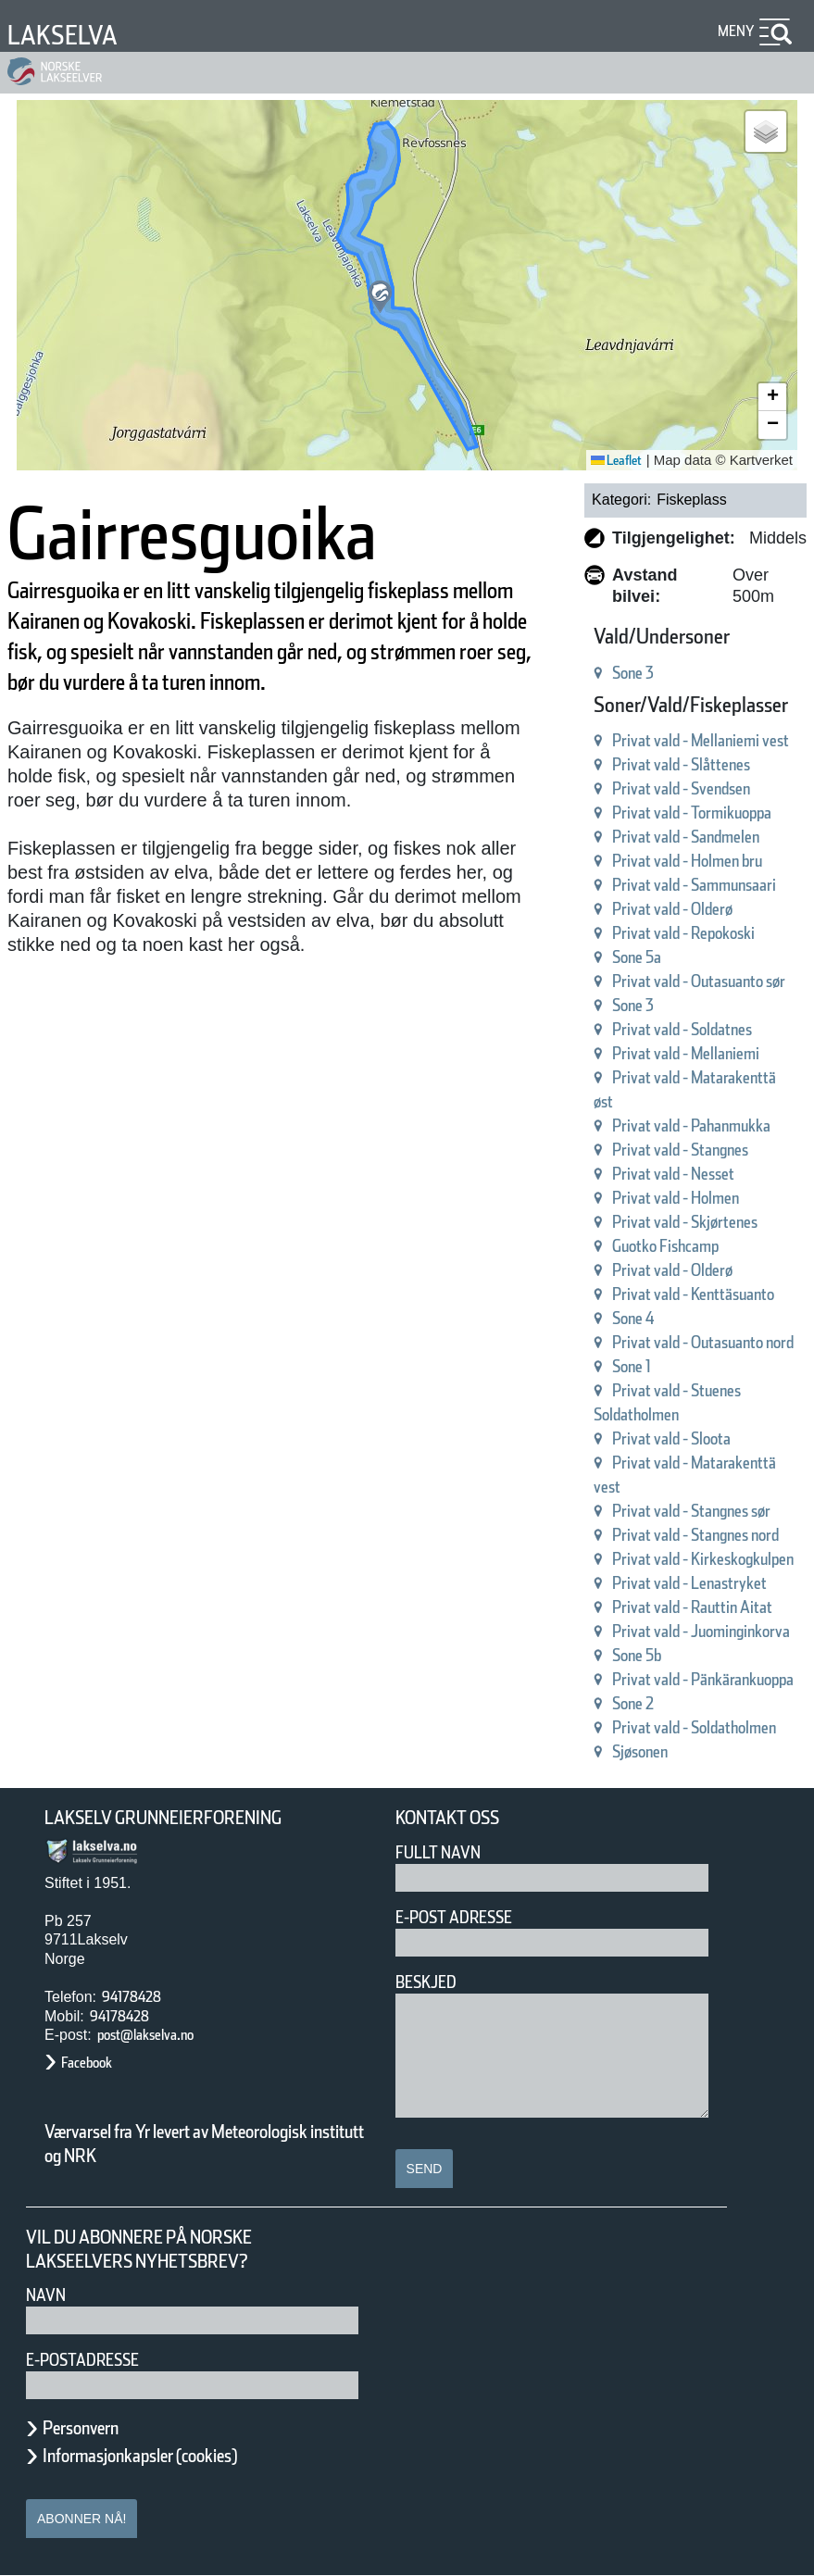  What do you see at coordinates (685, 1222) in the screenshot?
I see `Privat vald - Skjørtenes` at bounding box center [685, 1222].